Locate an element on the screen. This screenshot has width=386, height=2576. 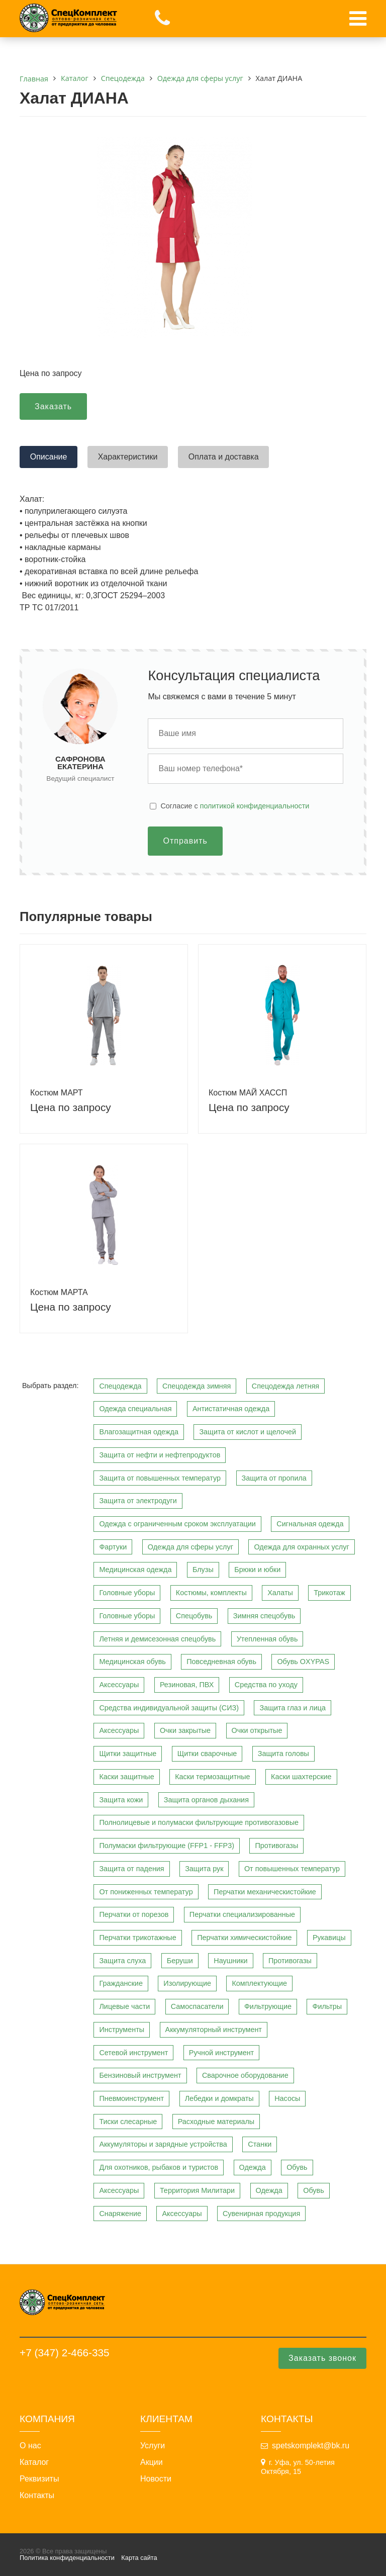
Аксессуары is located at coordinates (119, 1685).